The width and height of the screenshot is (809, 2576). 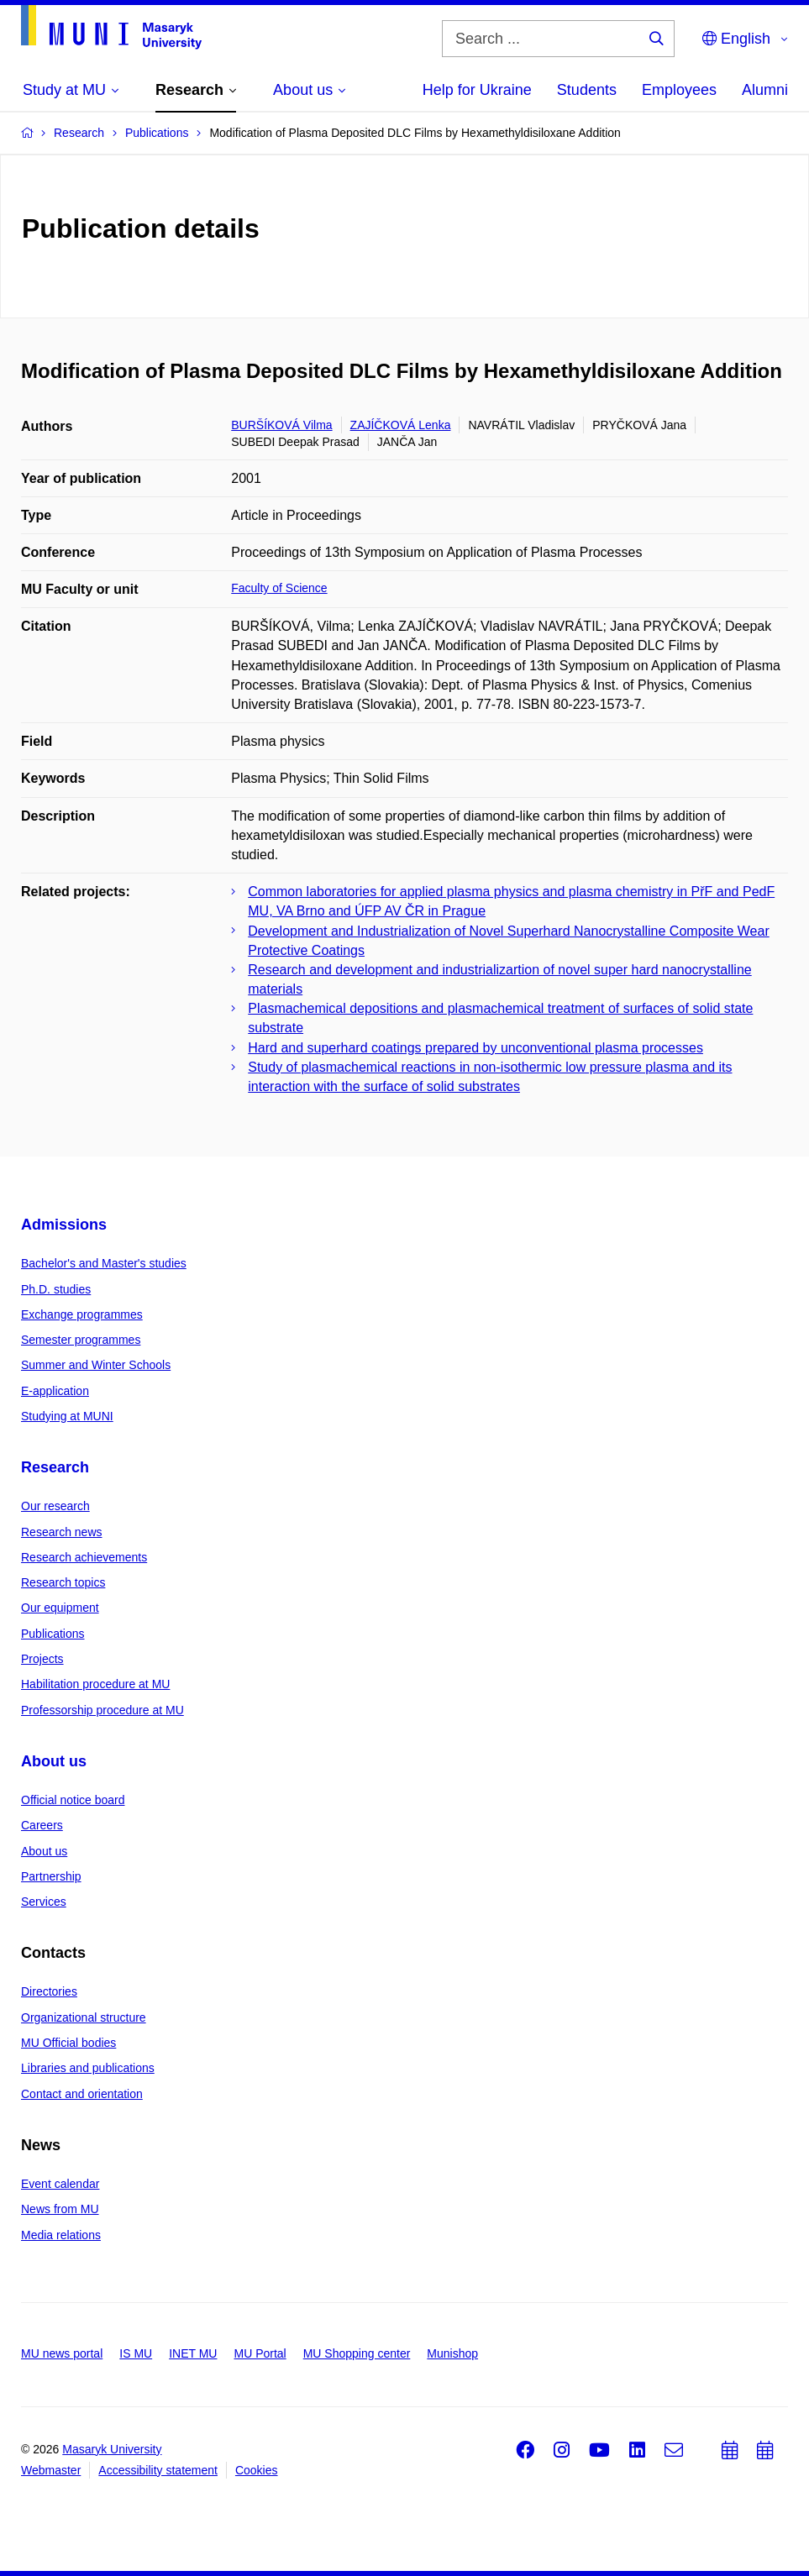 I want to click on Organizational structure, so click(x=83, y=2017).